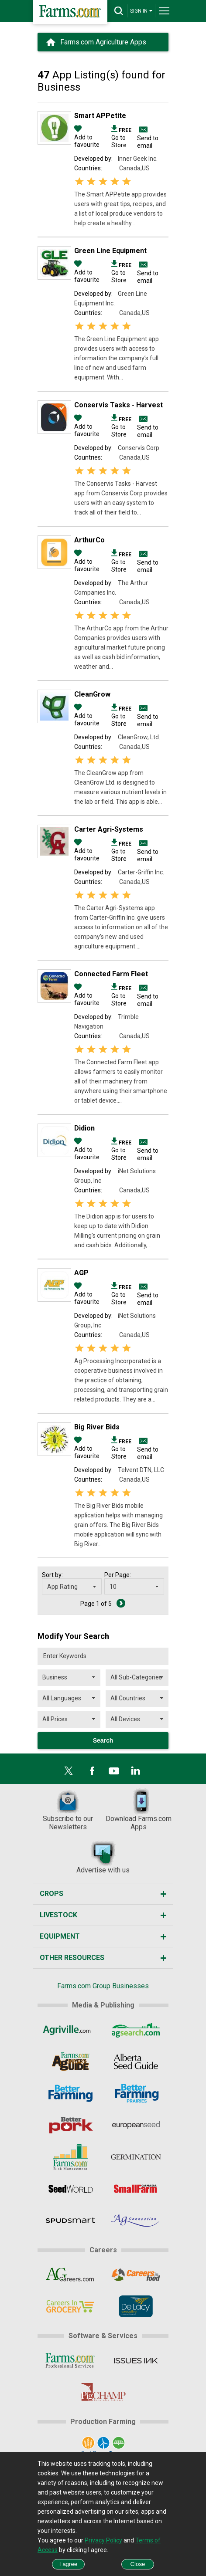 The width and height of the screenshot is (206, 2576). I want to click on [drop-menu], so click(164, 10).